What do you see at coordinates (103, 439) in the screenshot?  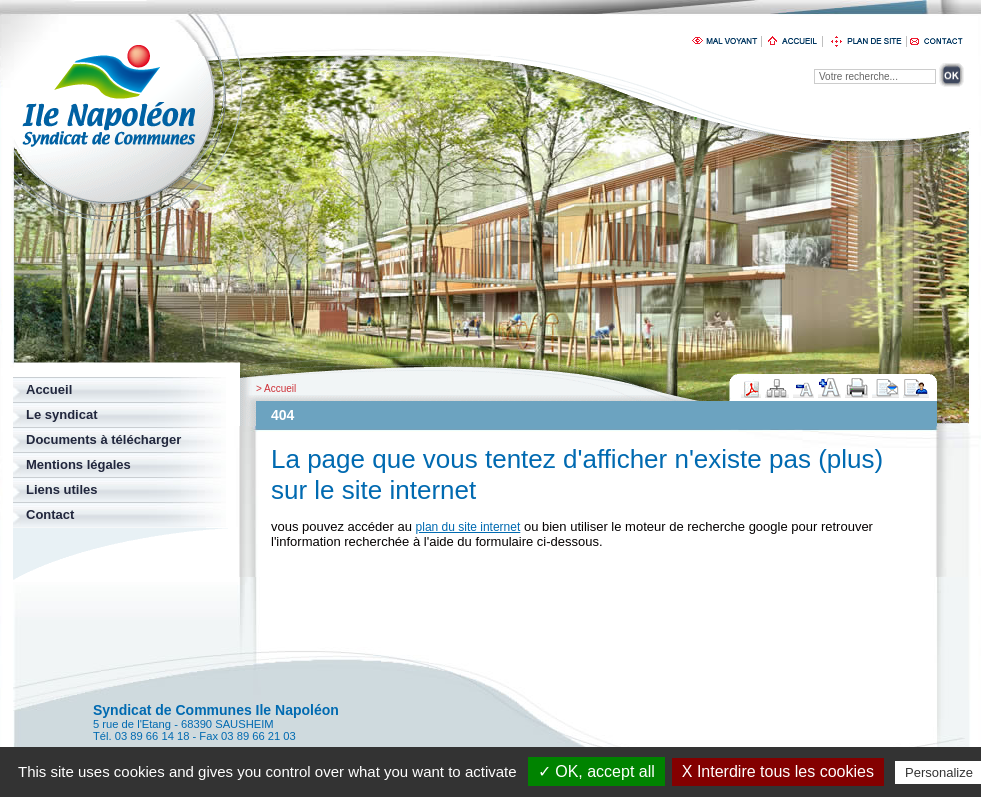 I see `Documents à télécharger` at bounding box center [103, 439].